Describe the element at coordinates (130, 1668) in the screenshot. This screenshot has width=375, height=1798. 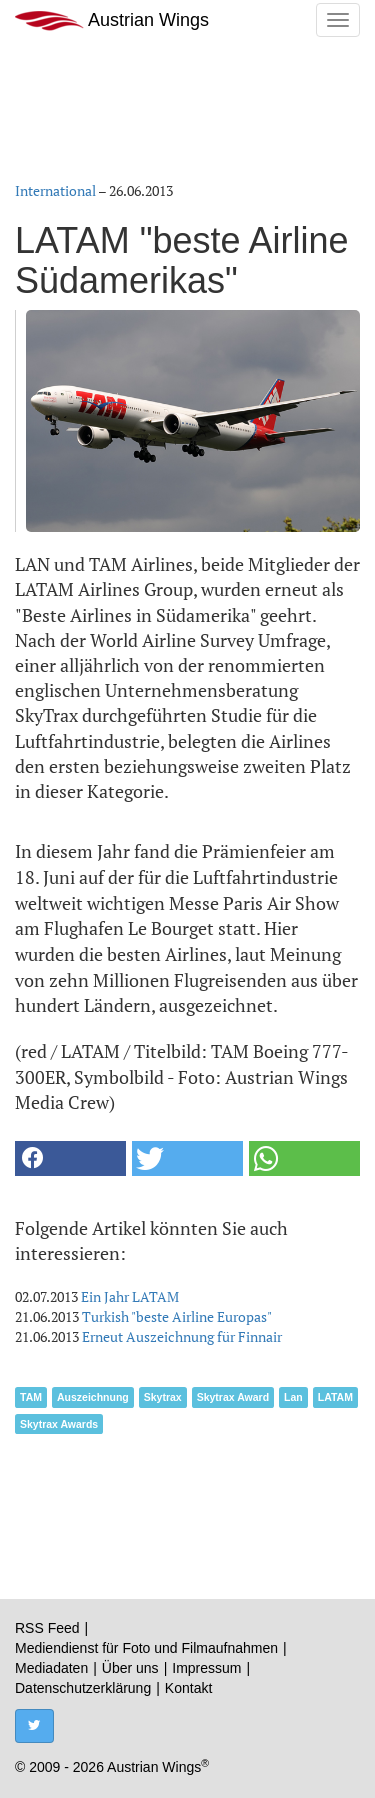
I see `Über uns` at that location.